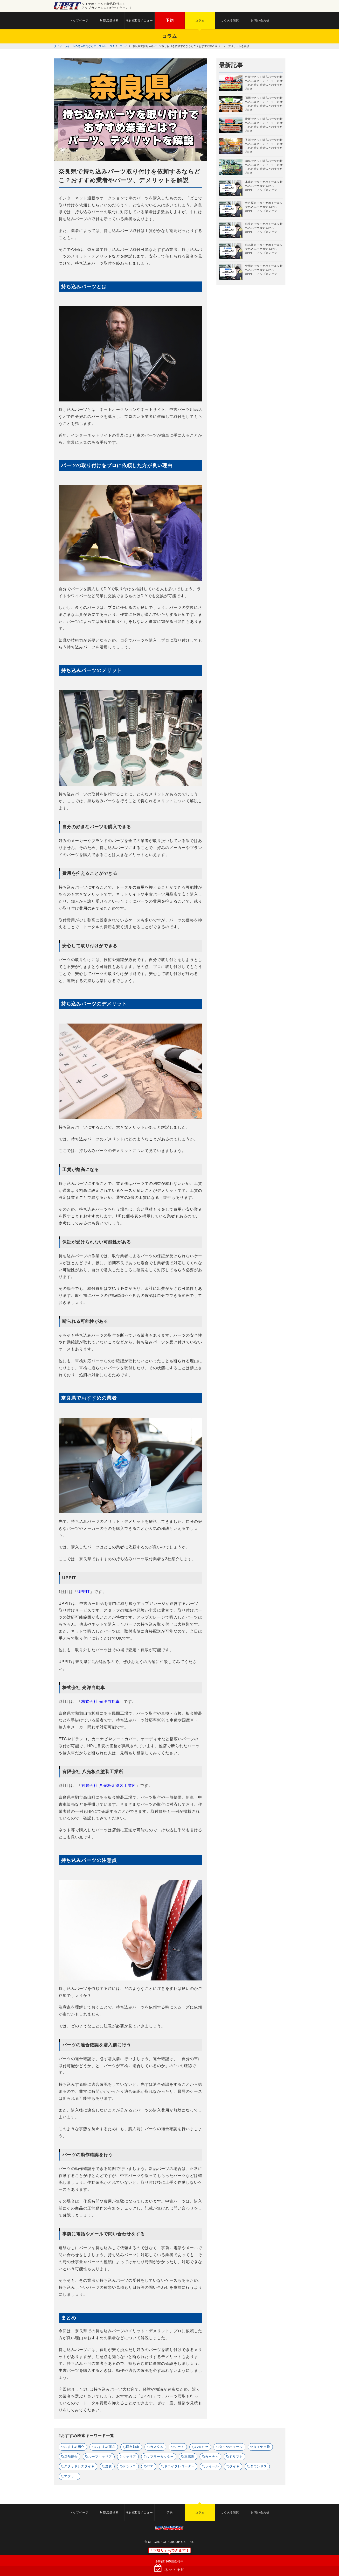 This screenshot has width=339, height=2576. Describe the element at coordinates (179, 2466) in the screenshot. I see `ドライブレコーダー` at that location.